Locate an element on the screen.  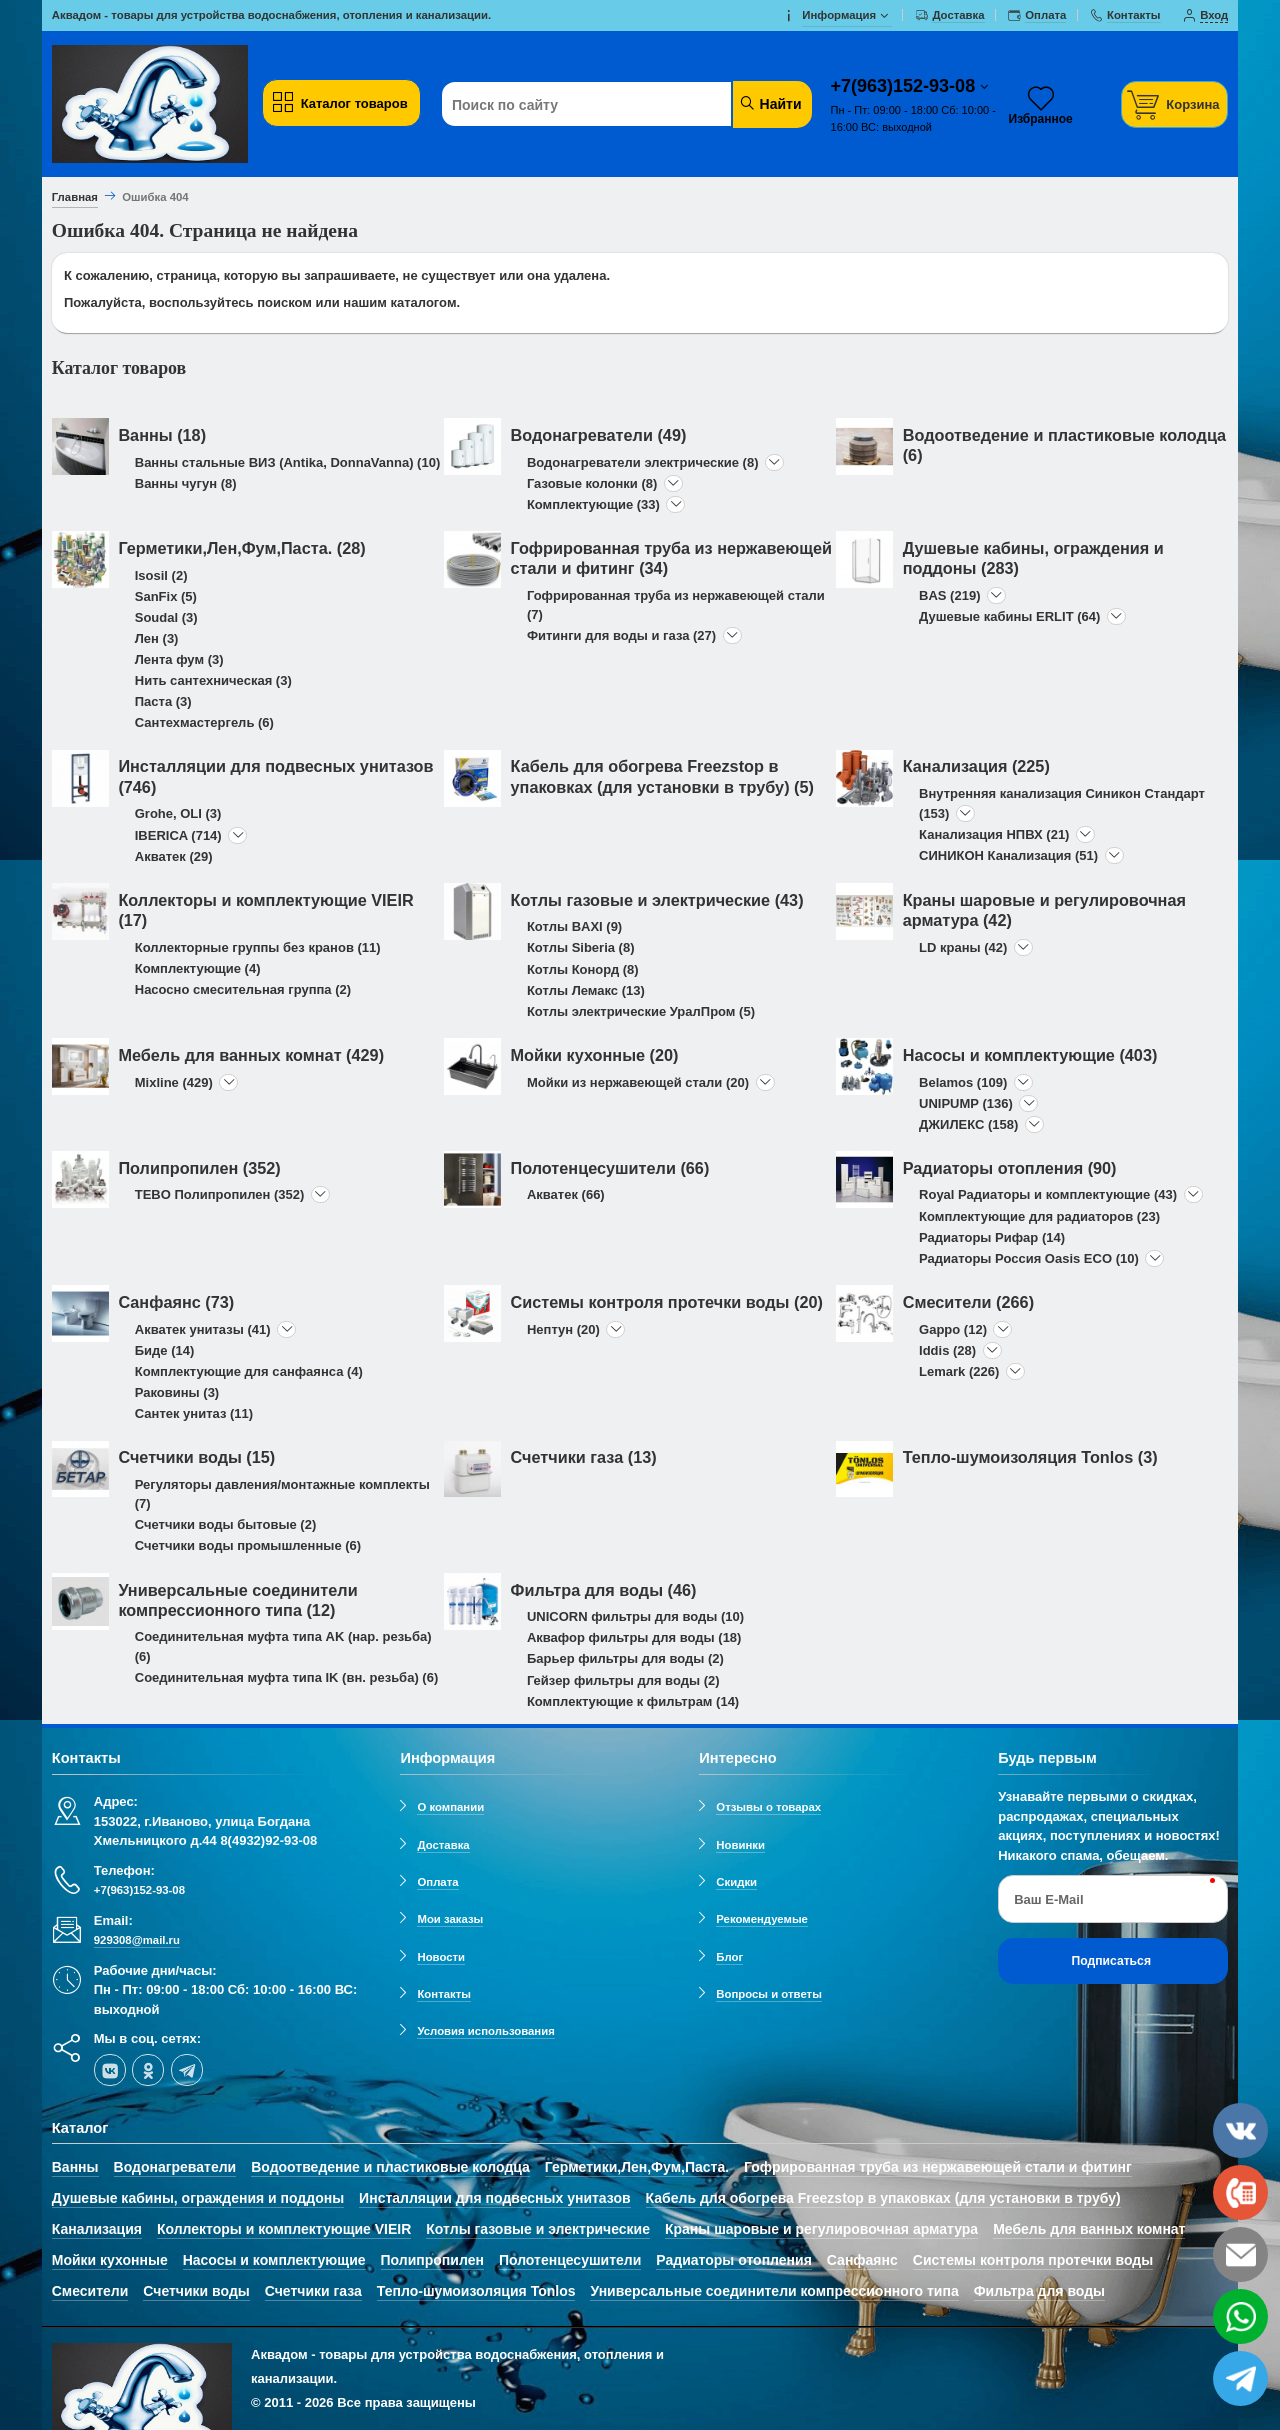
Лен (3) is located at coordinates (157, 638).